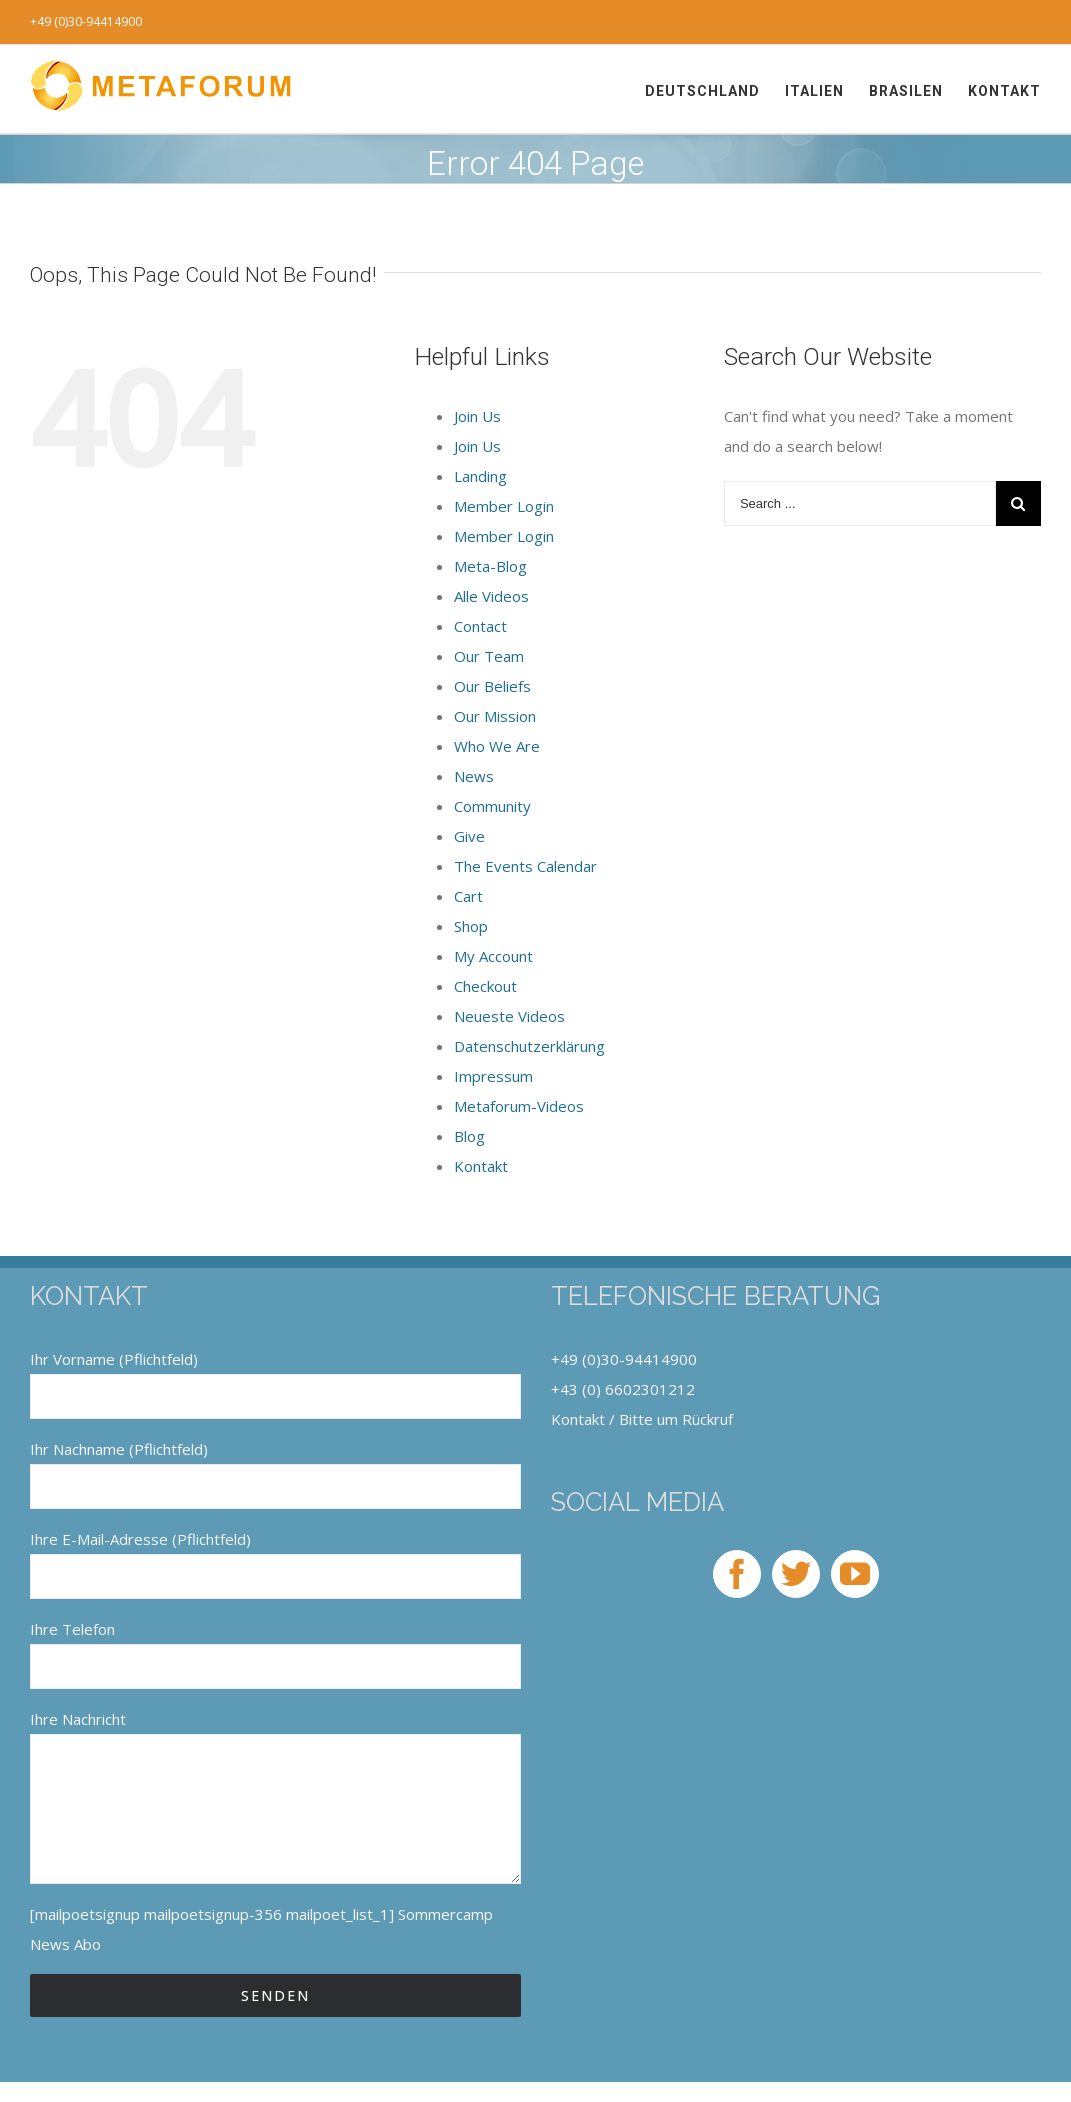 This screenshot has height=2102, width=1071. What do you see at coordinates (469, 1136) in the screenshot?
I see `Blog` at bounding box center [469, 1136].